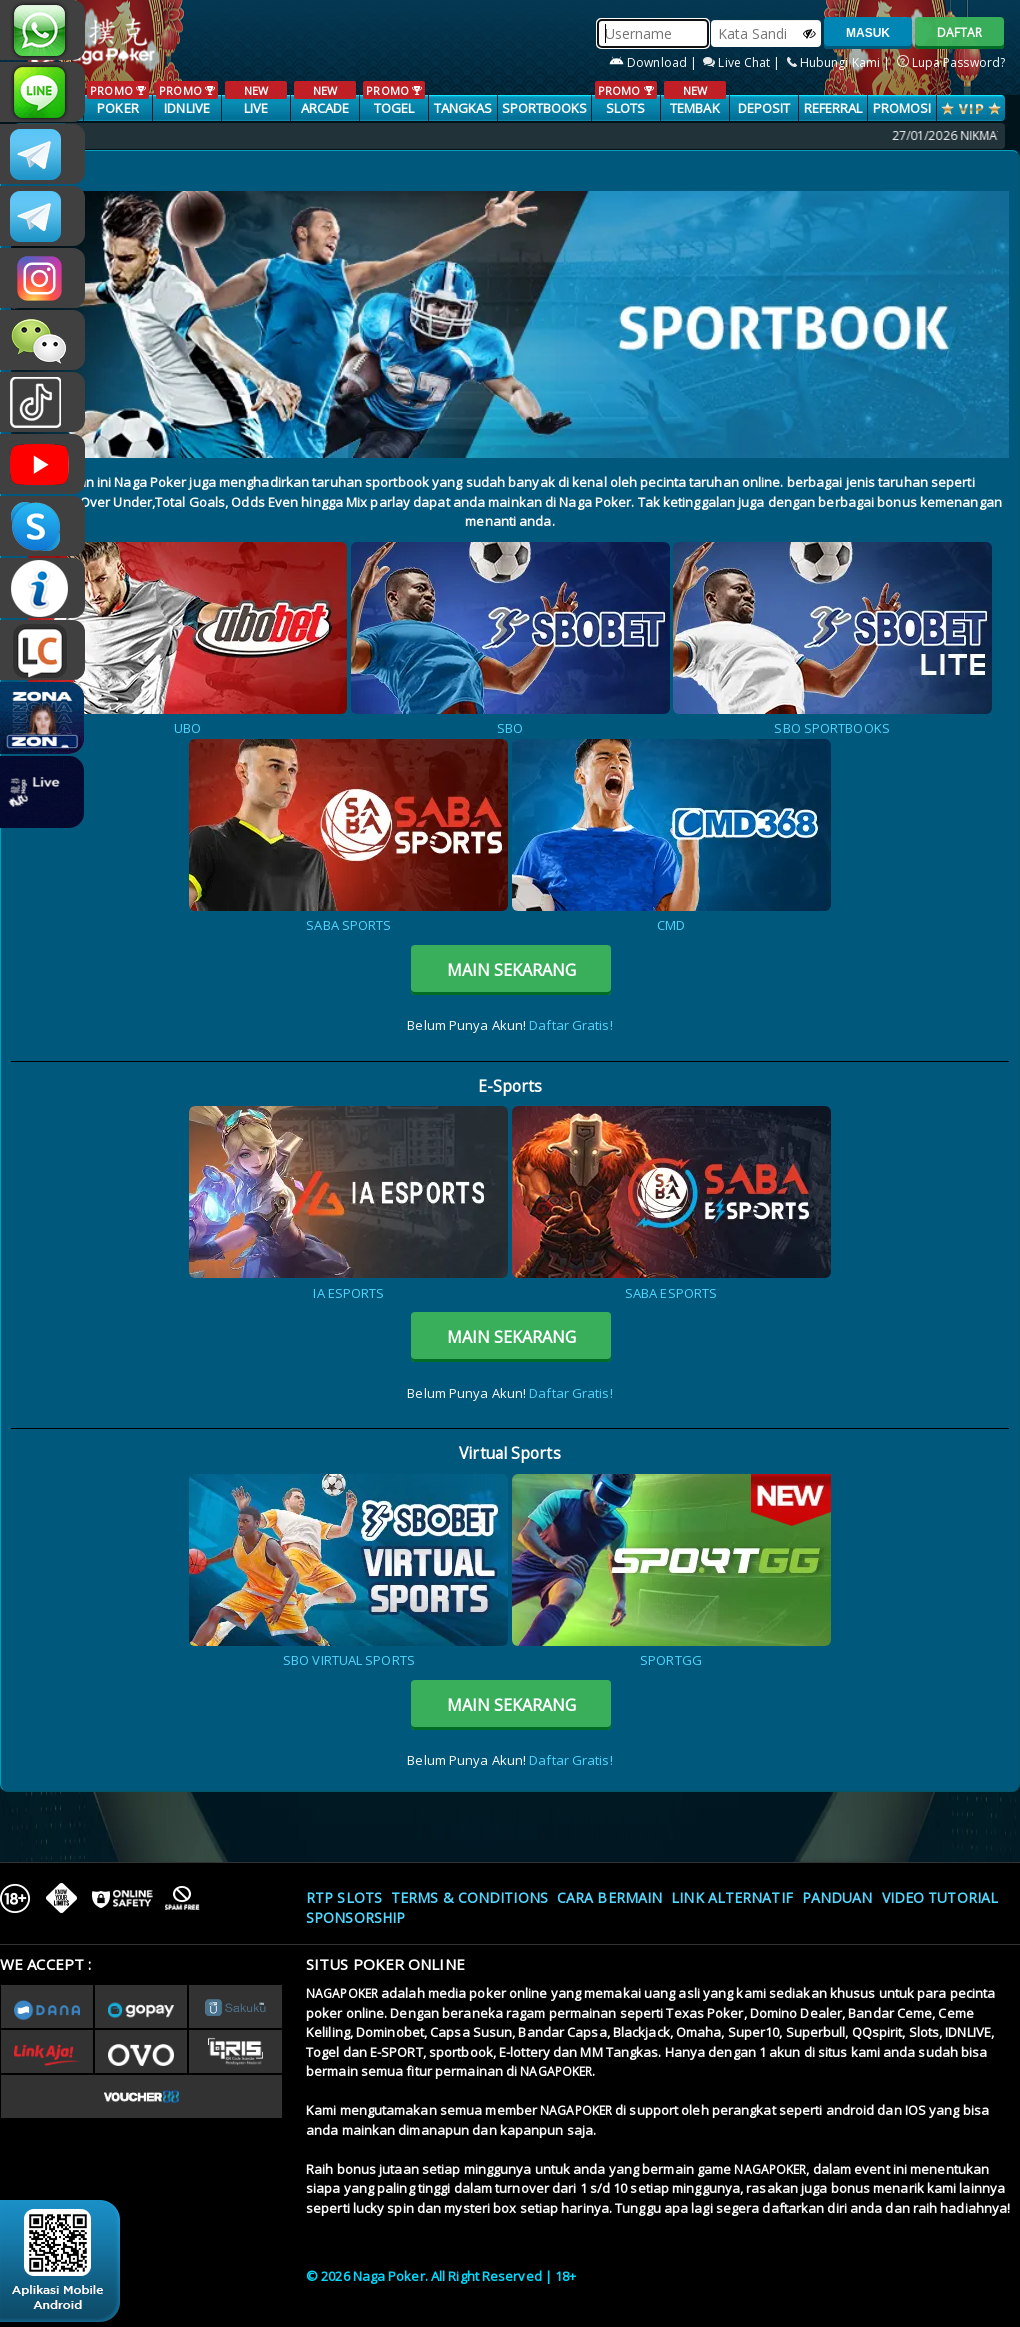 The width and height of the screenshot is (1020, 2327). I want to click on Daftar Gratis!, so click(570, 1025).